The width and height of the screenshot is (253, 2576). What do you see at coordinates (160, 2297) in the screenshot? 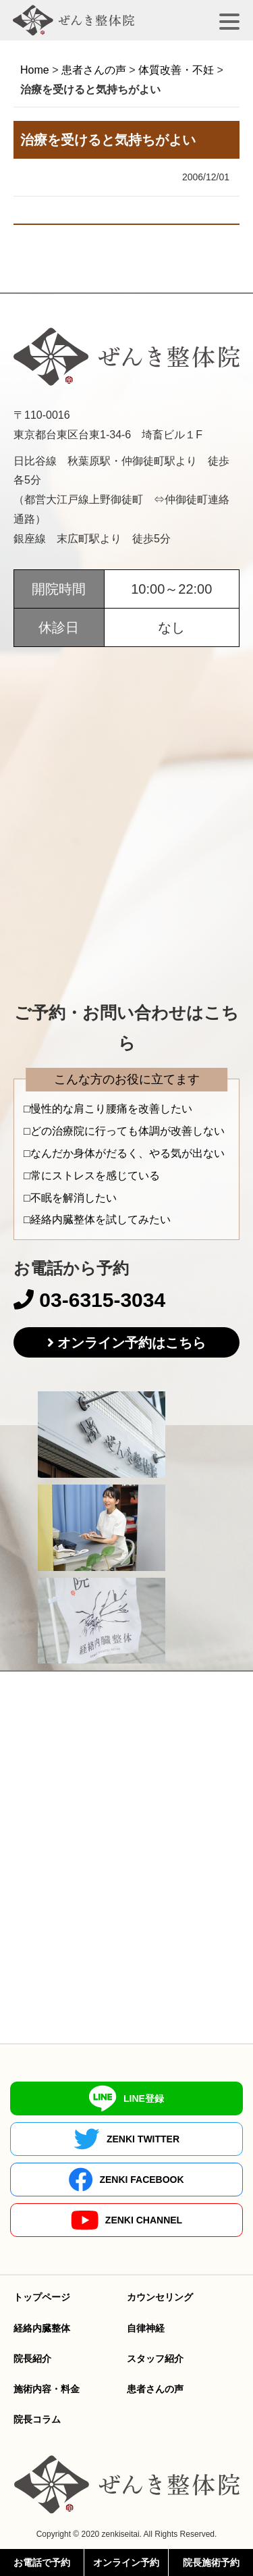
I see `カウンセリング` at bounding box center [160, 2297].